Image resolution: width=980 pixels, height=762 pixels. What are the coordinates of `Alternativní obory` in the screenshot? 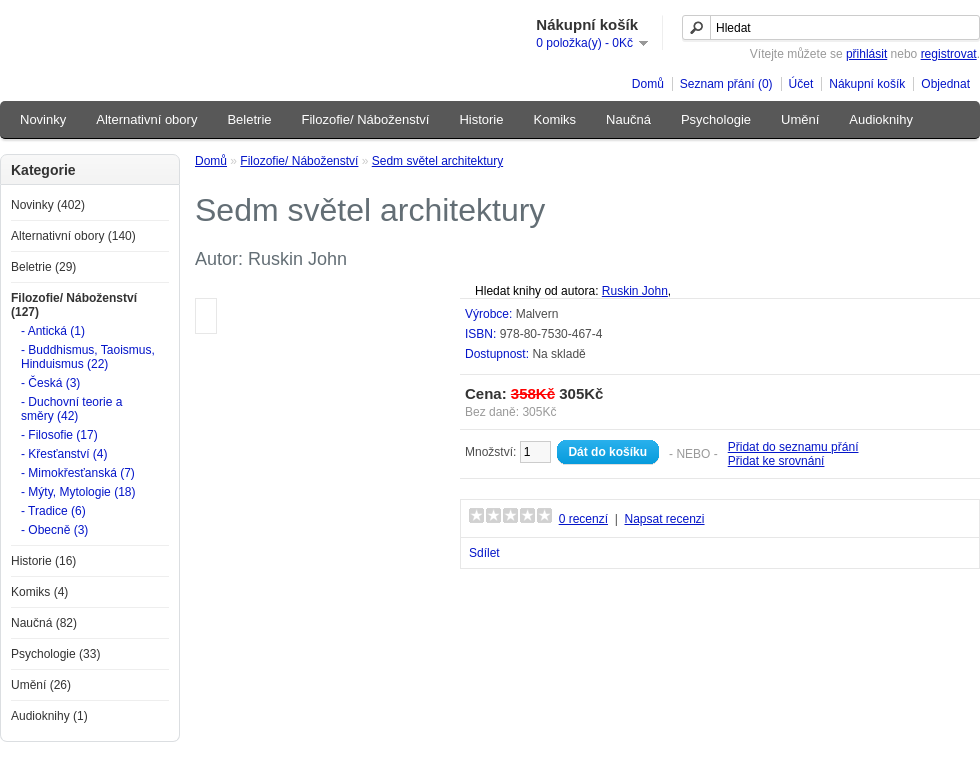 It's located at (146, 119).